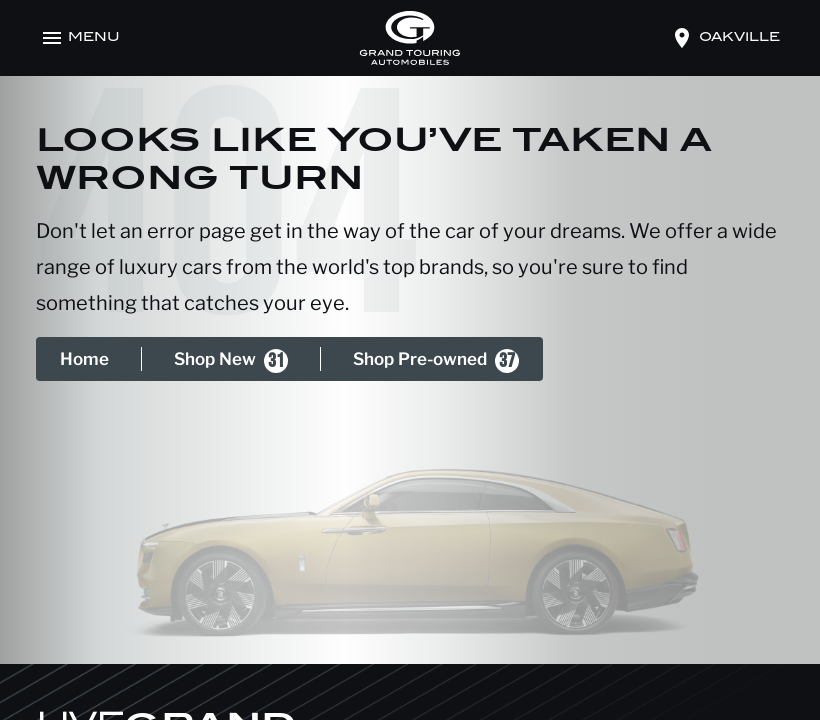 The image size is (820, 720). What do you see at coordinates (739, 38) in the screenshot?
I see `oakville` at bounding box center [739, 38].